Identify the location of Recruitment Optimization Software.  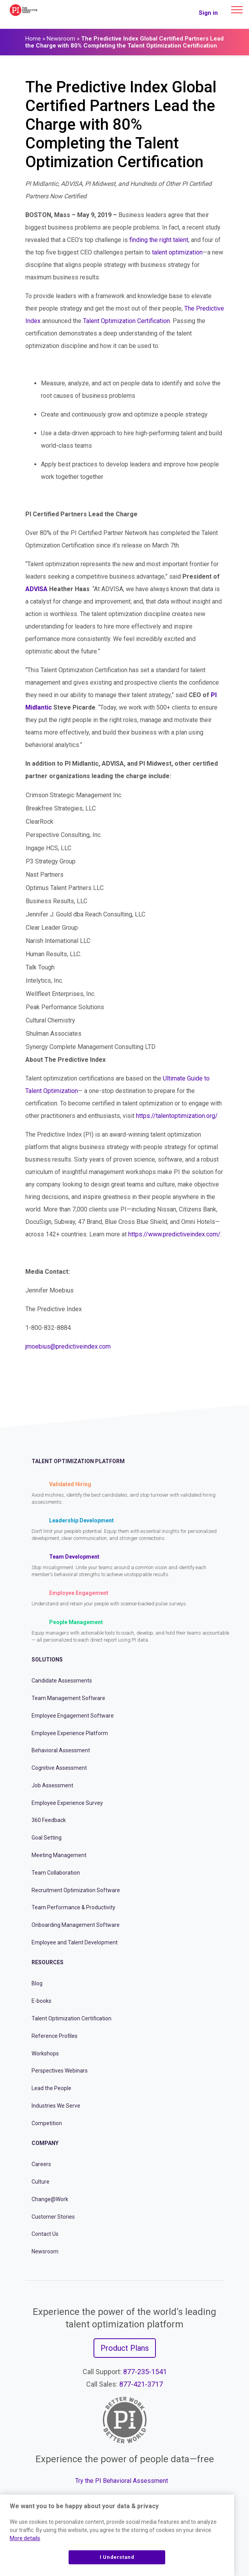
(76, 1890).